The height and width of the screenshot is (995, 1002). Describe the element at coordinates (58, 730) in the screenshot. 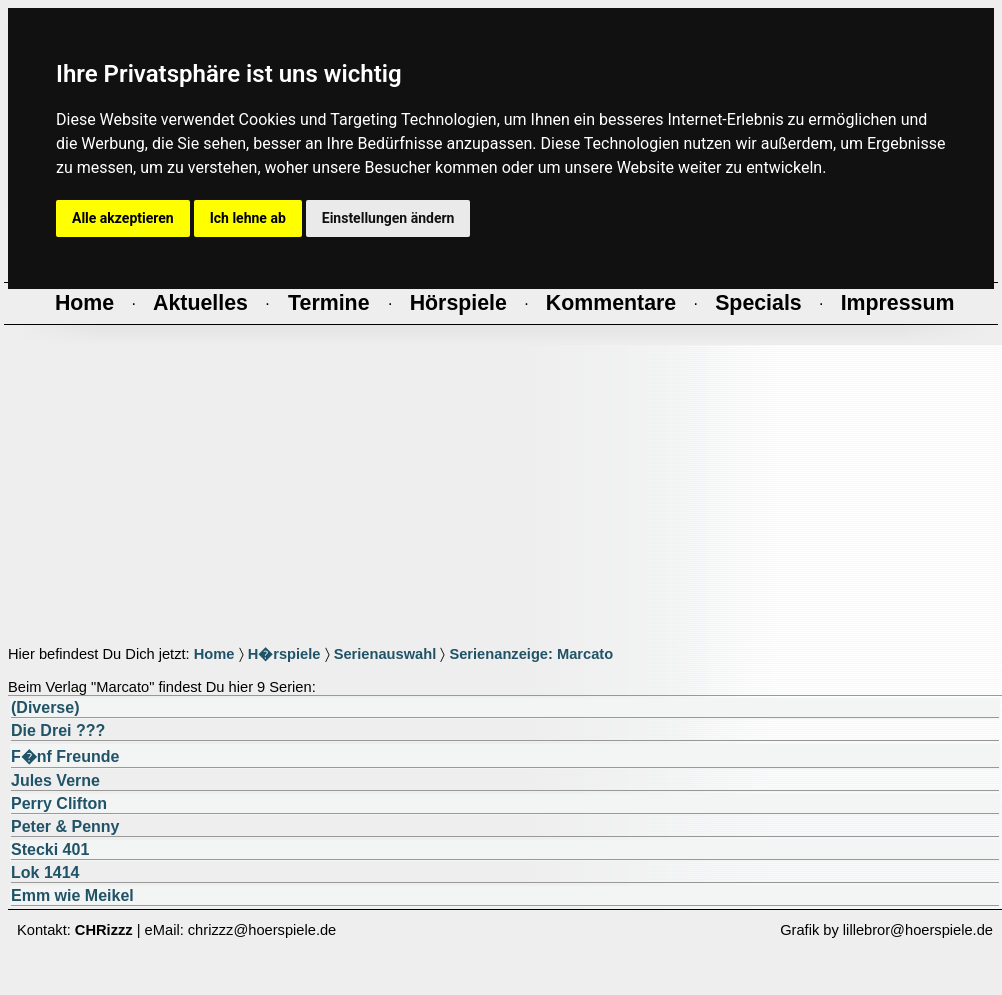

I see `Die Drei ???` at that location.